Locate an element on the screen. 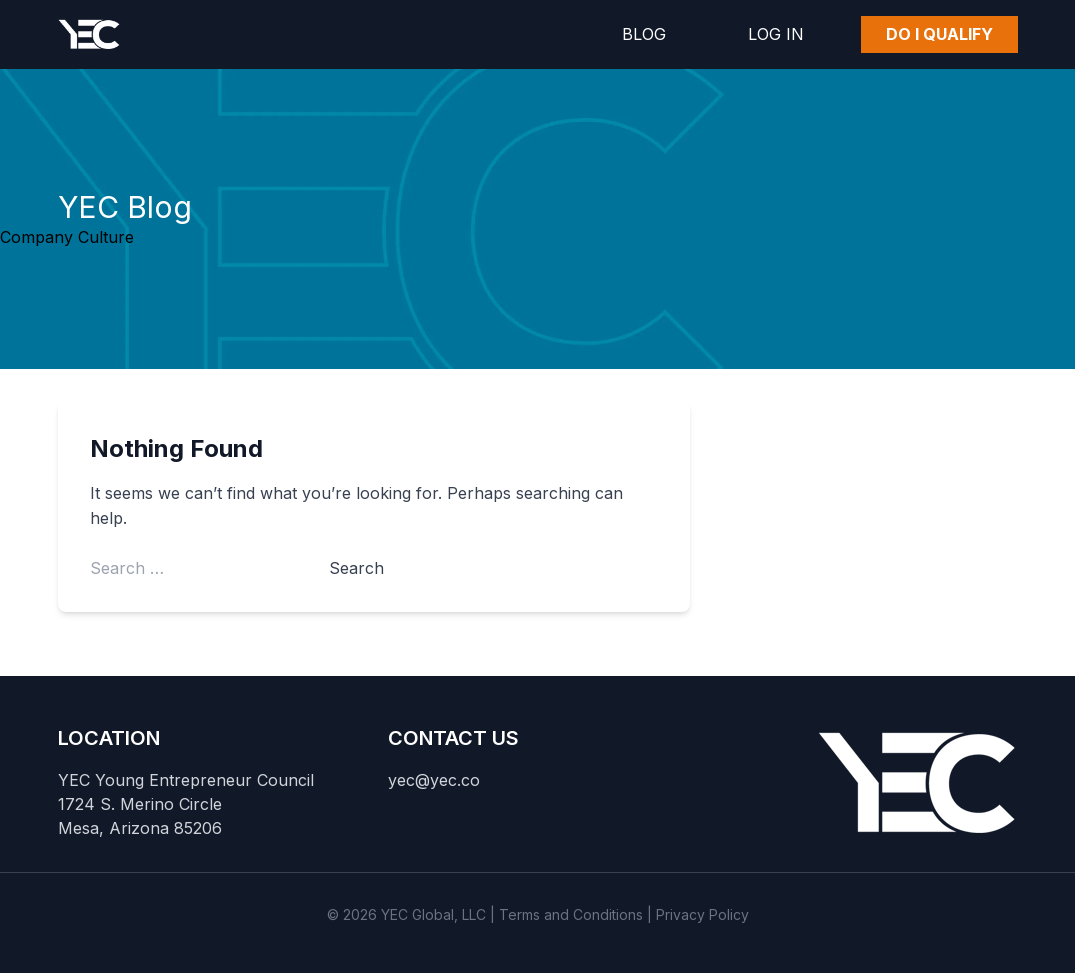 This screenshot has height=973, width=1075. Log In is located at coordinates (776, 34).